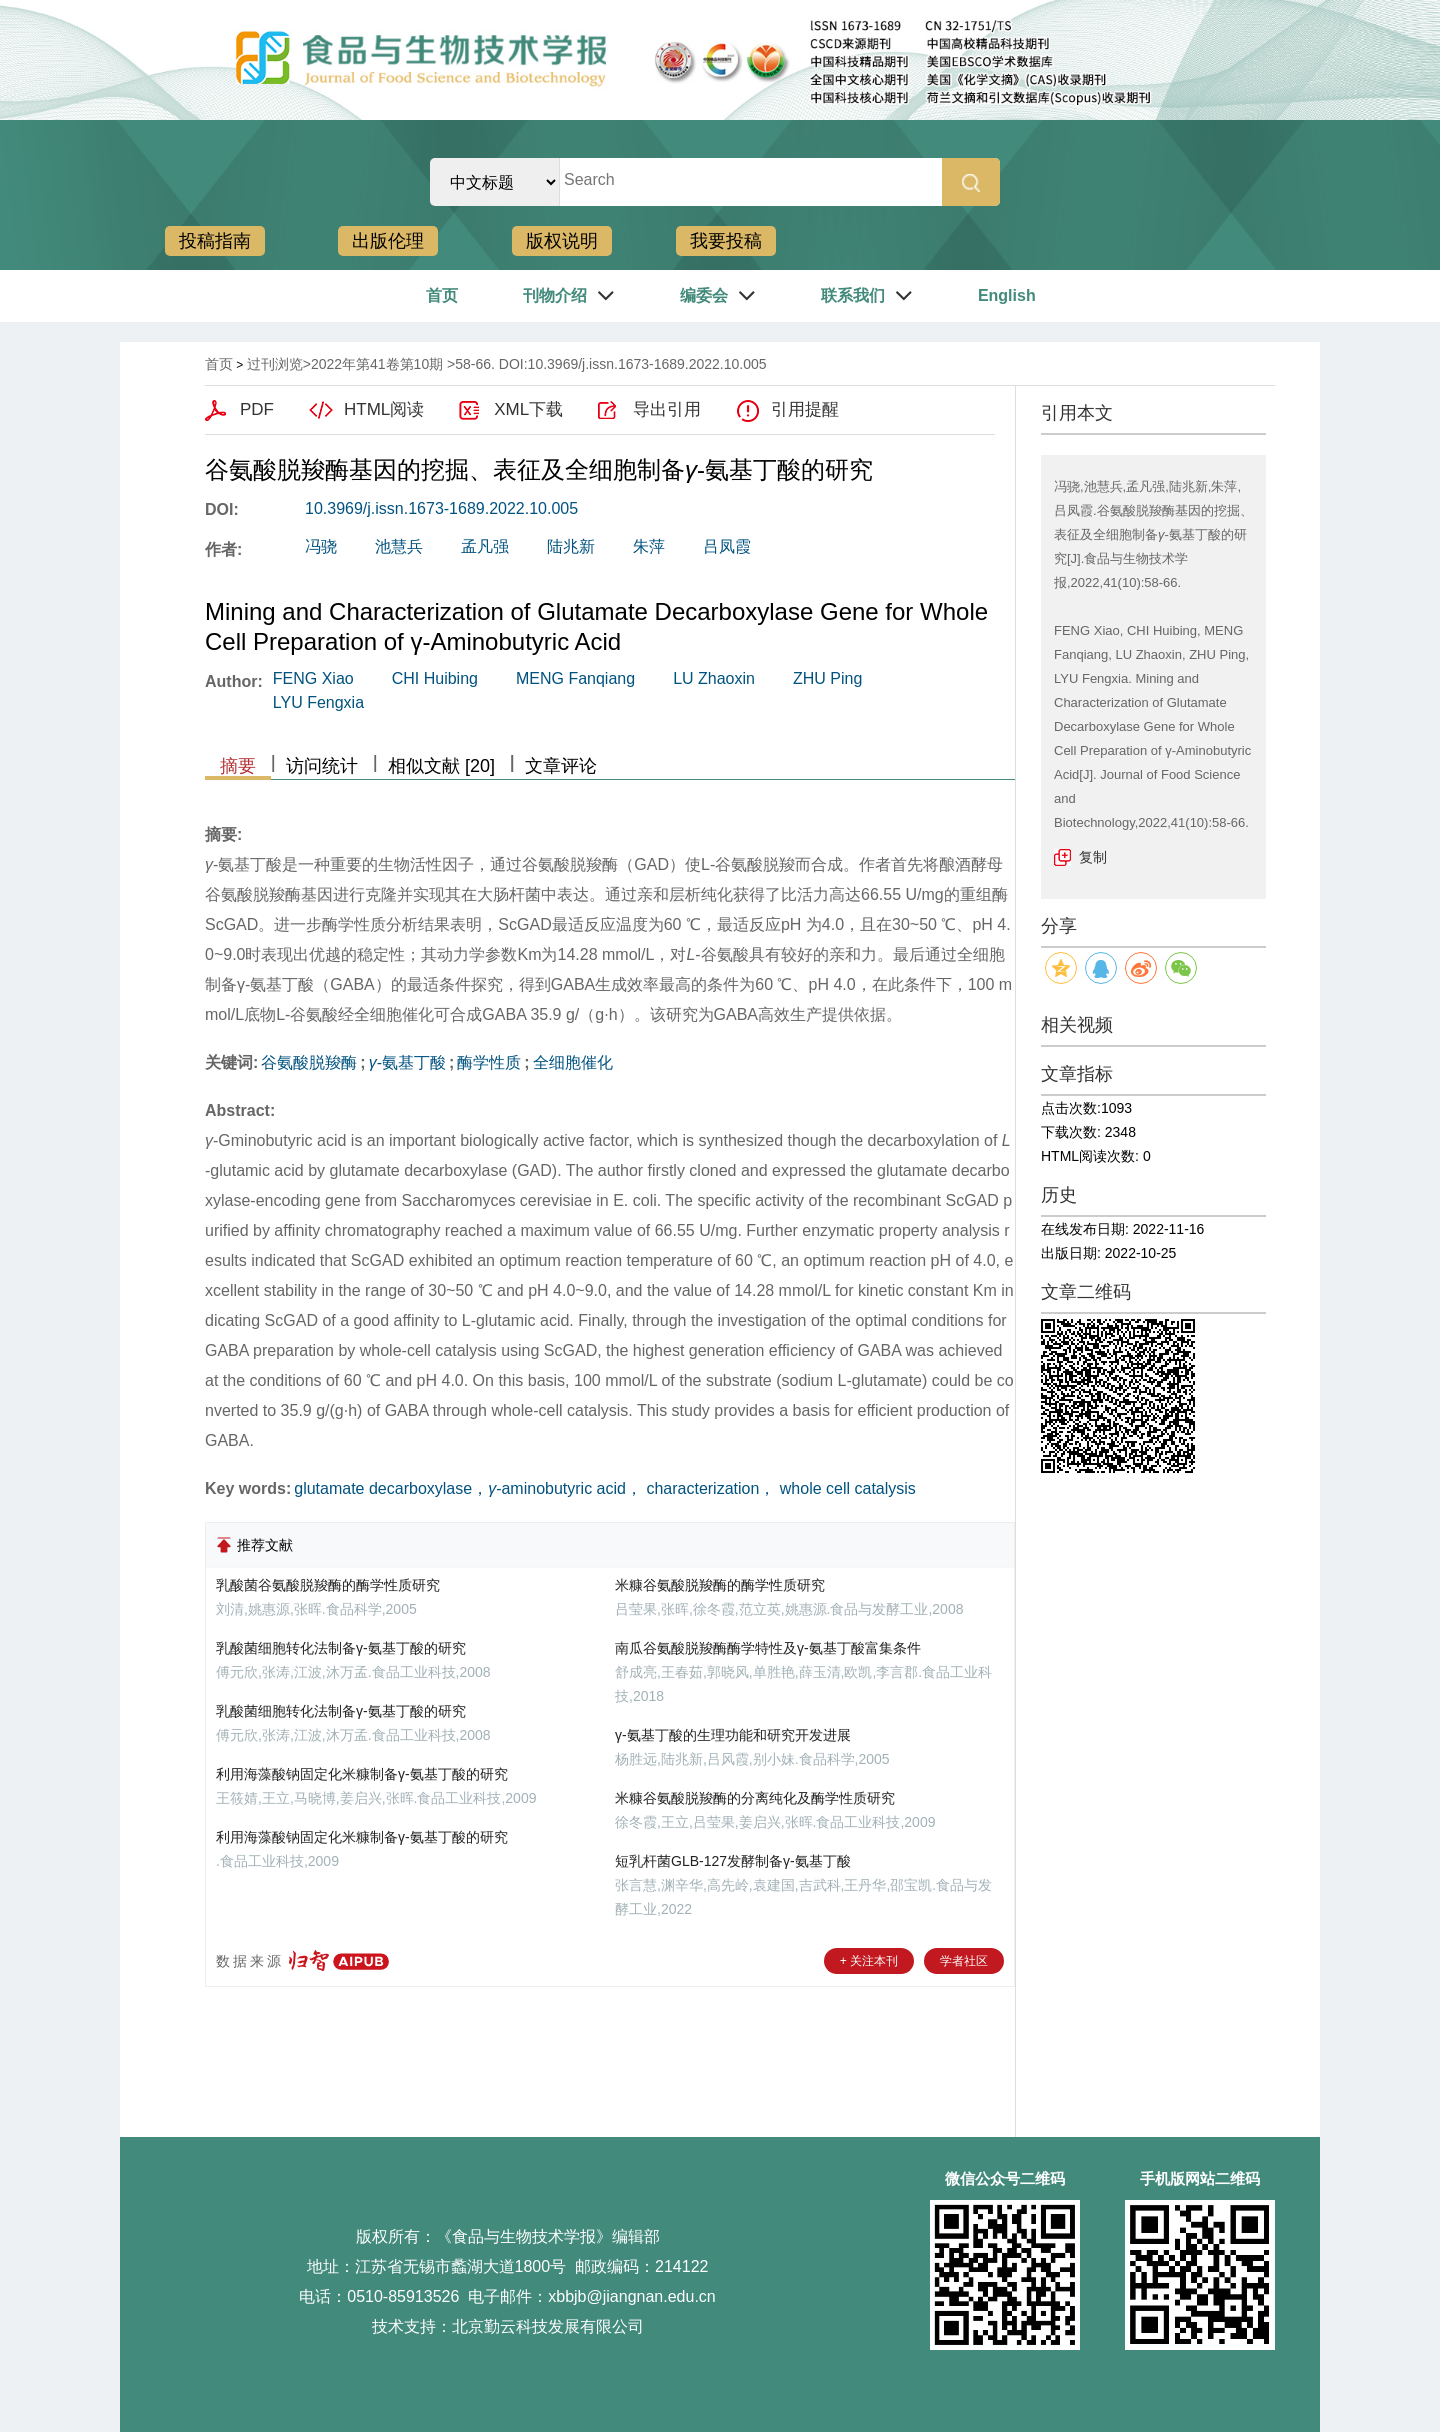 The image size is (1440, 2432). I want to click on English, so click(1007, 295).